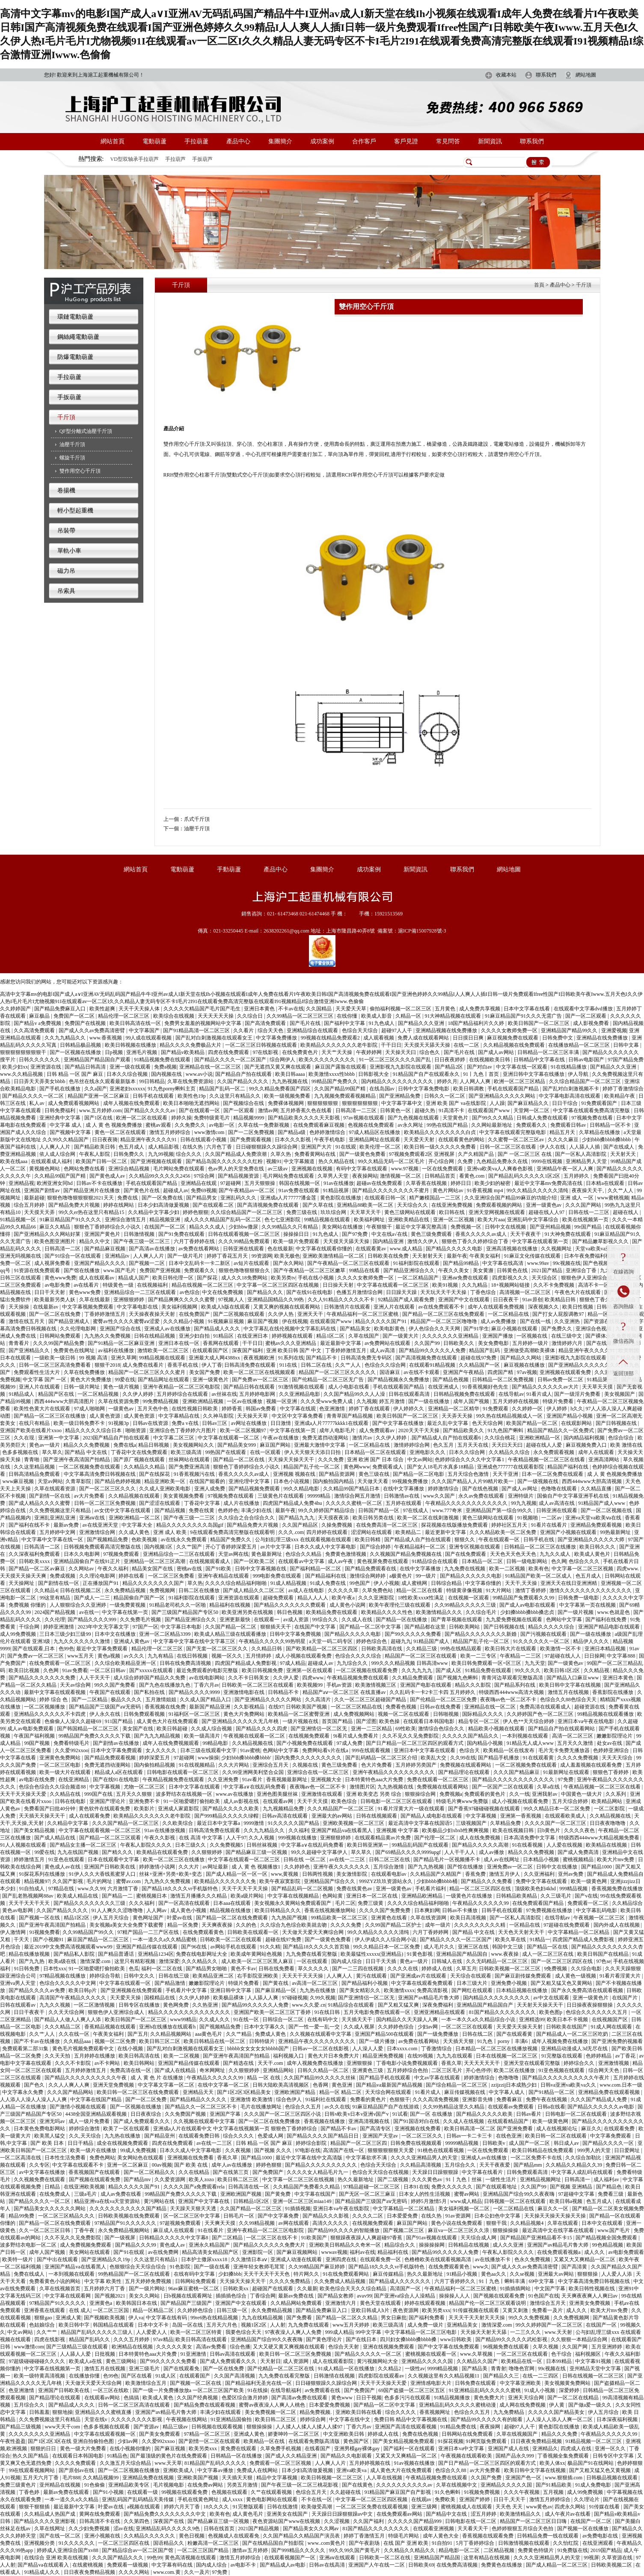 This screenshot has height=2576, width=644. I want to click on 久久婷婷一区, so click(528, 1409).